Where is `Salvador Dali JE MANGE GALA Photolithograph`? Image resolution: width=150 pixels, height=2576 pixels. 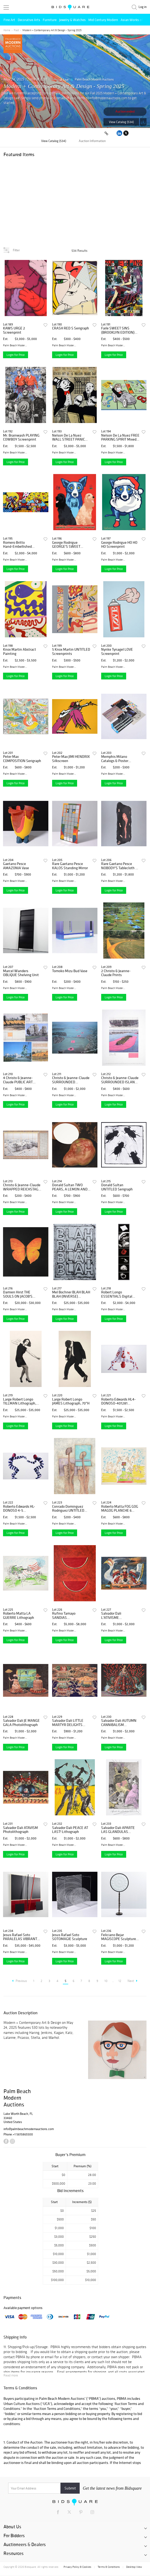
Salvador Dali JE MANGE GALA Photolithograph is located at coordinates (21, 1723).